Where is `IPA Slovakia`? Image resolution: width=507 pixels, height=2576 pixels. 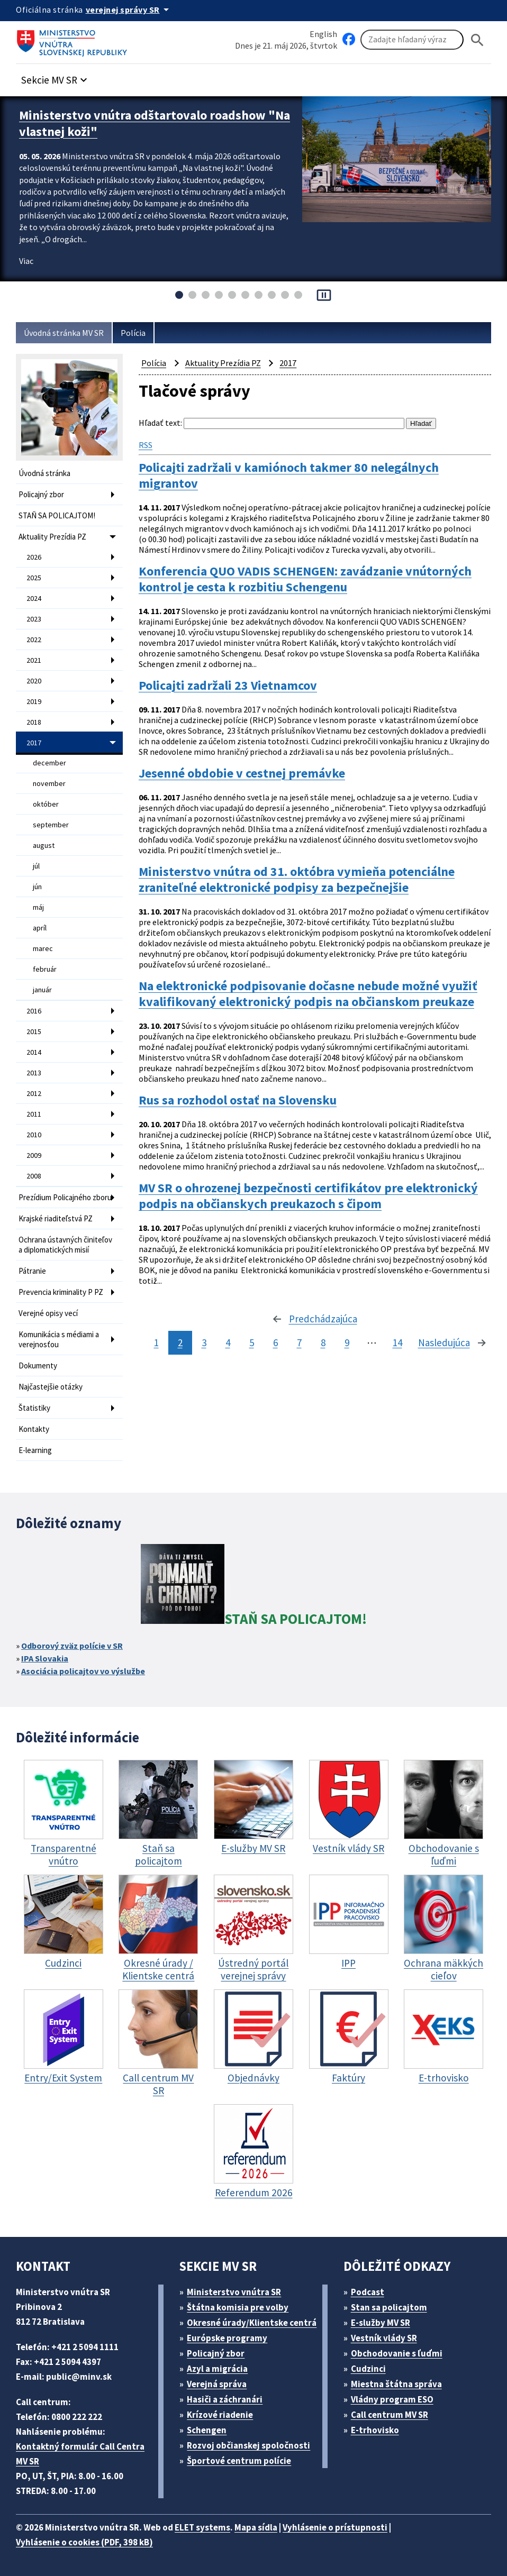 IPA Slovakia is located at coordinates (44, 1658).